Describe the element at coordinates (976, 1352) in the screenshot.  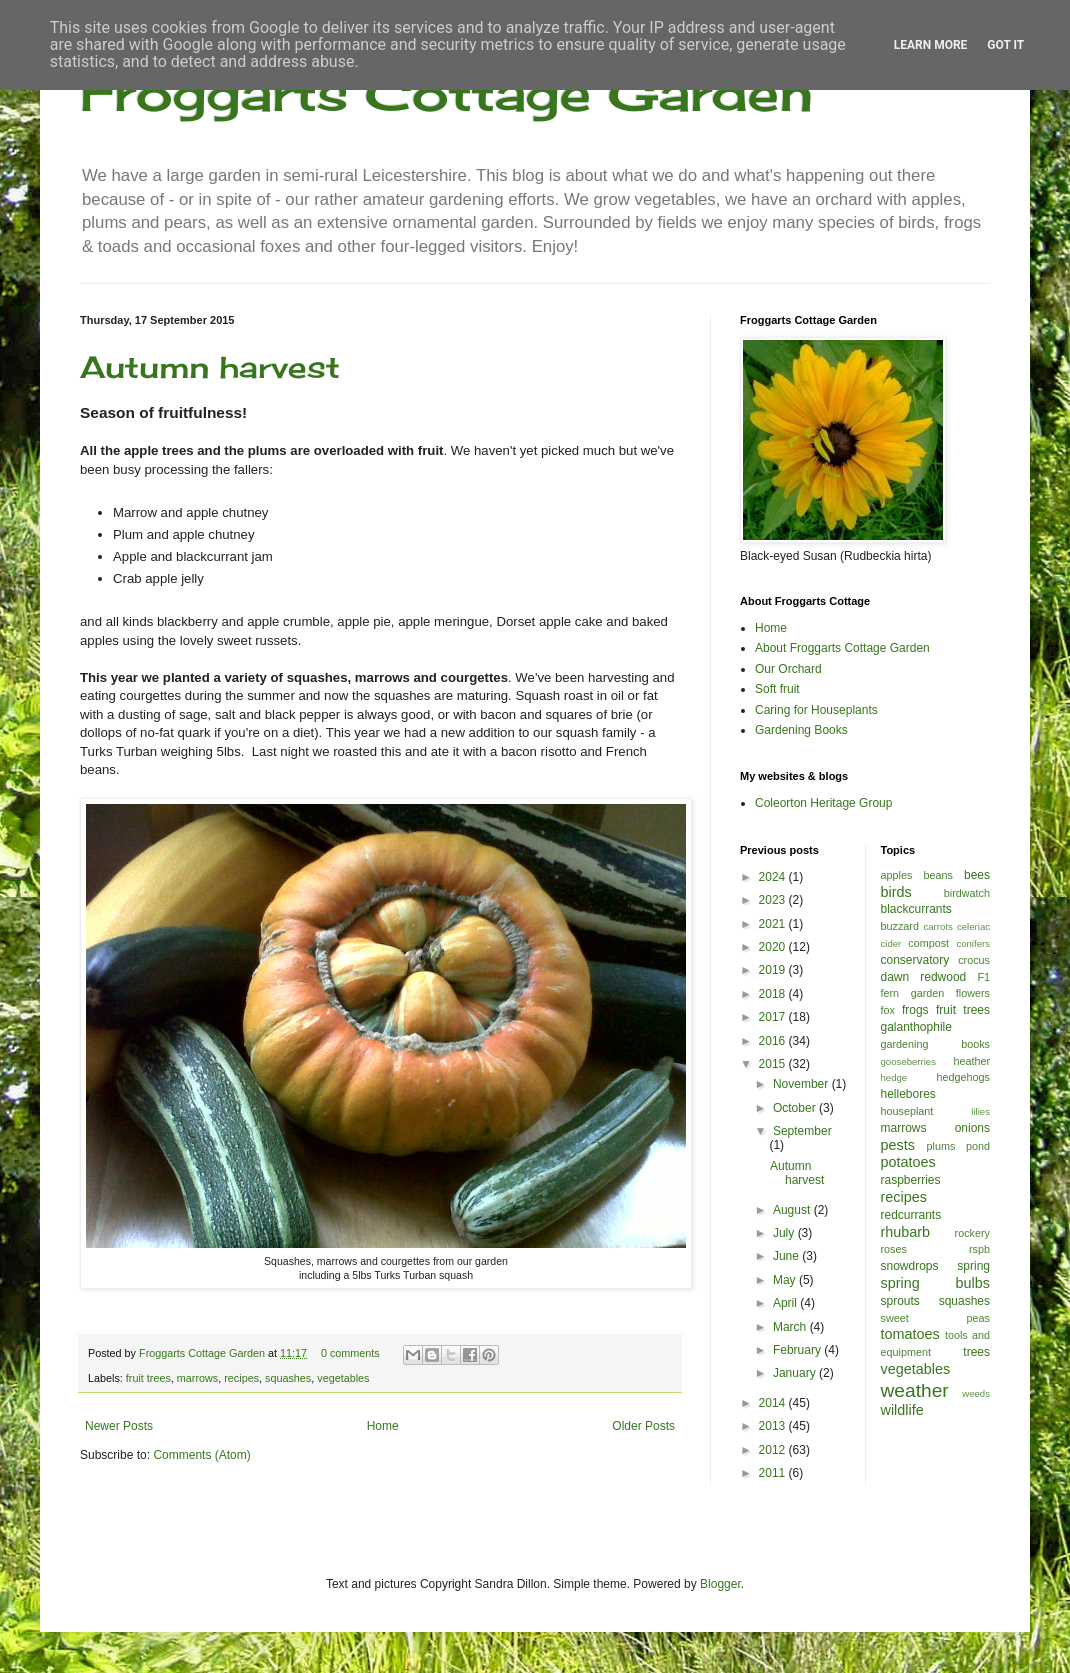
I see `trees` at that location.